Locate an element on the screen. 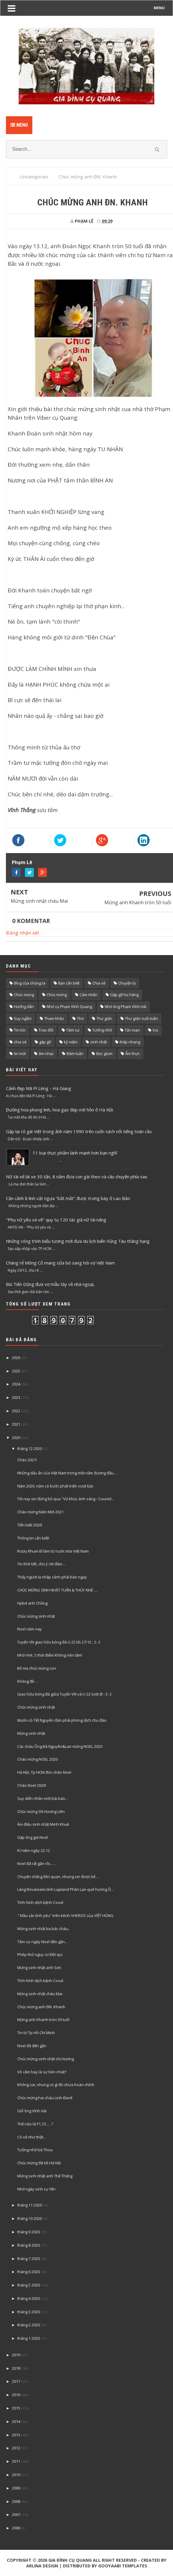 This screenshot has height=2576, width=173. Kỉ niệm ngày 22.12 is located at coordinates (33, 1850).